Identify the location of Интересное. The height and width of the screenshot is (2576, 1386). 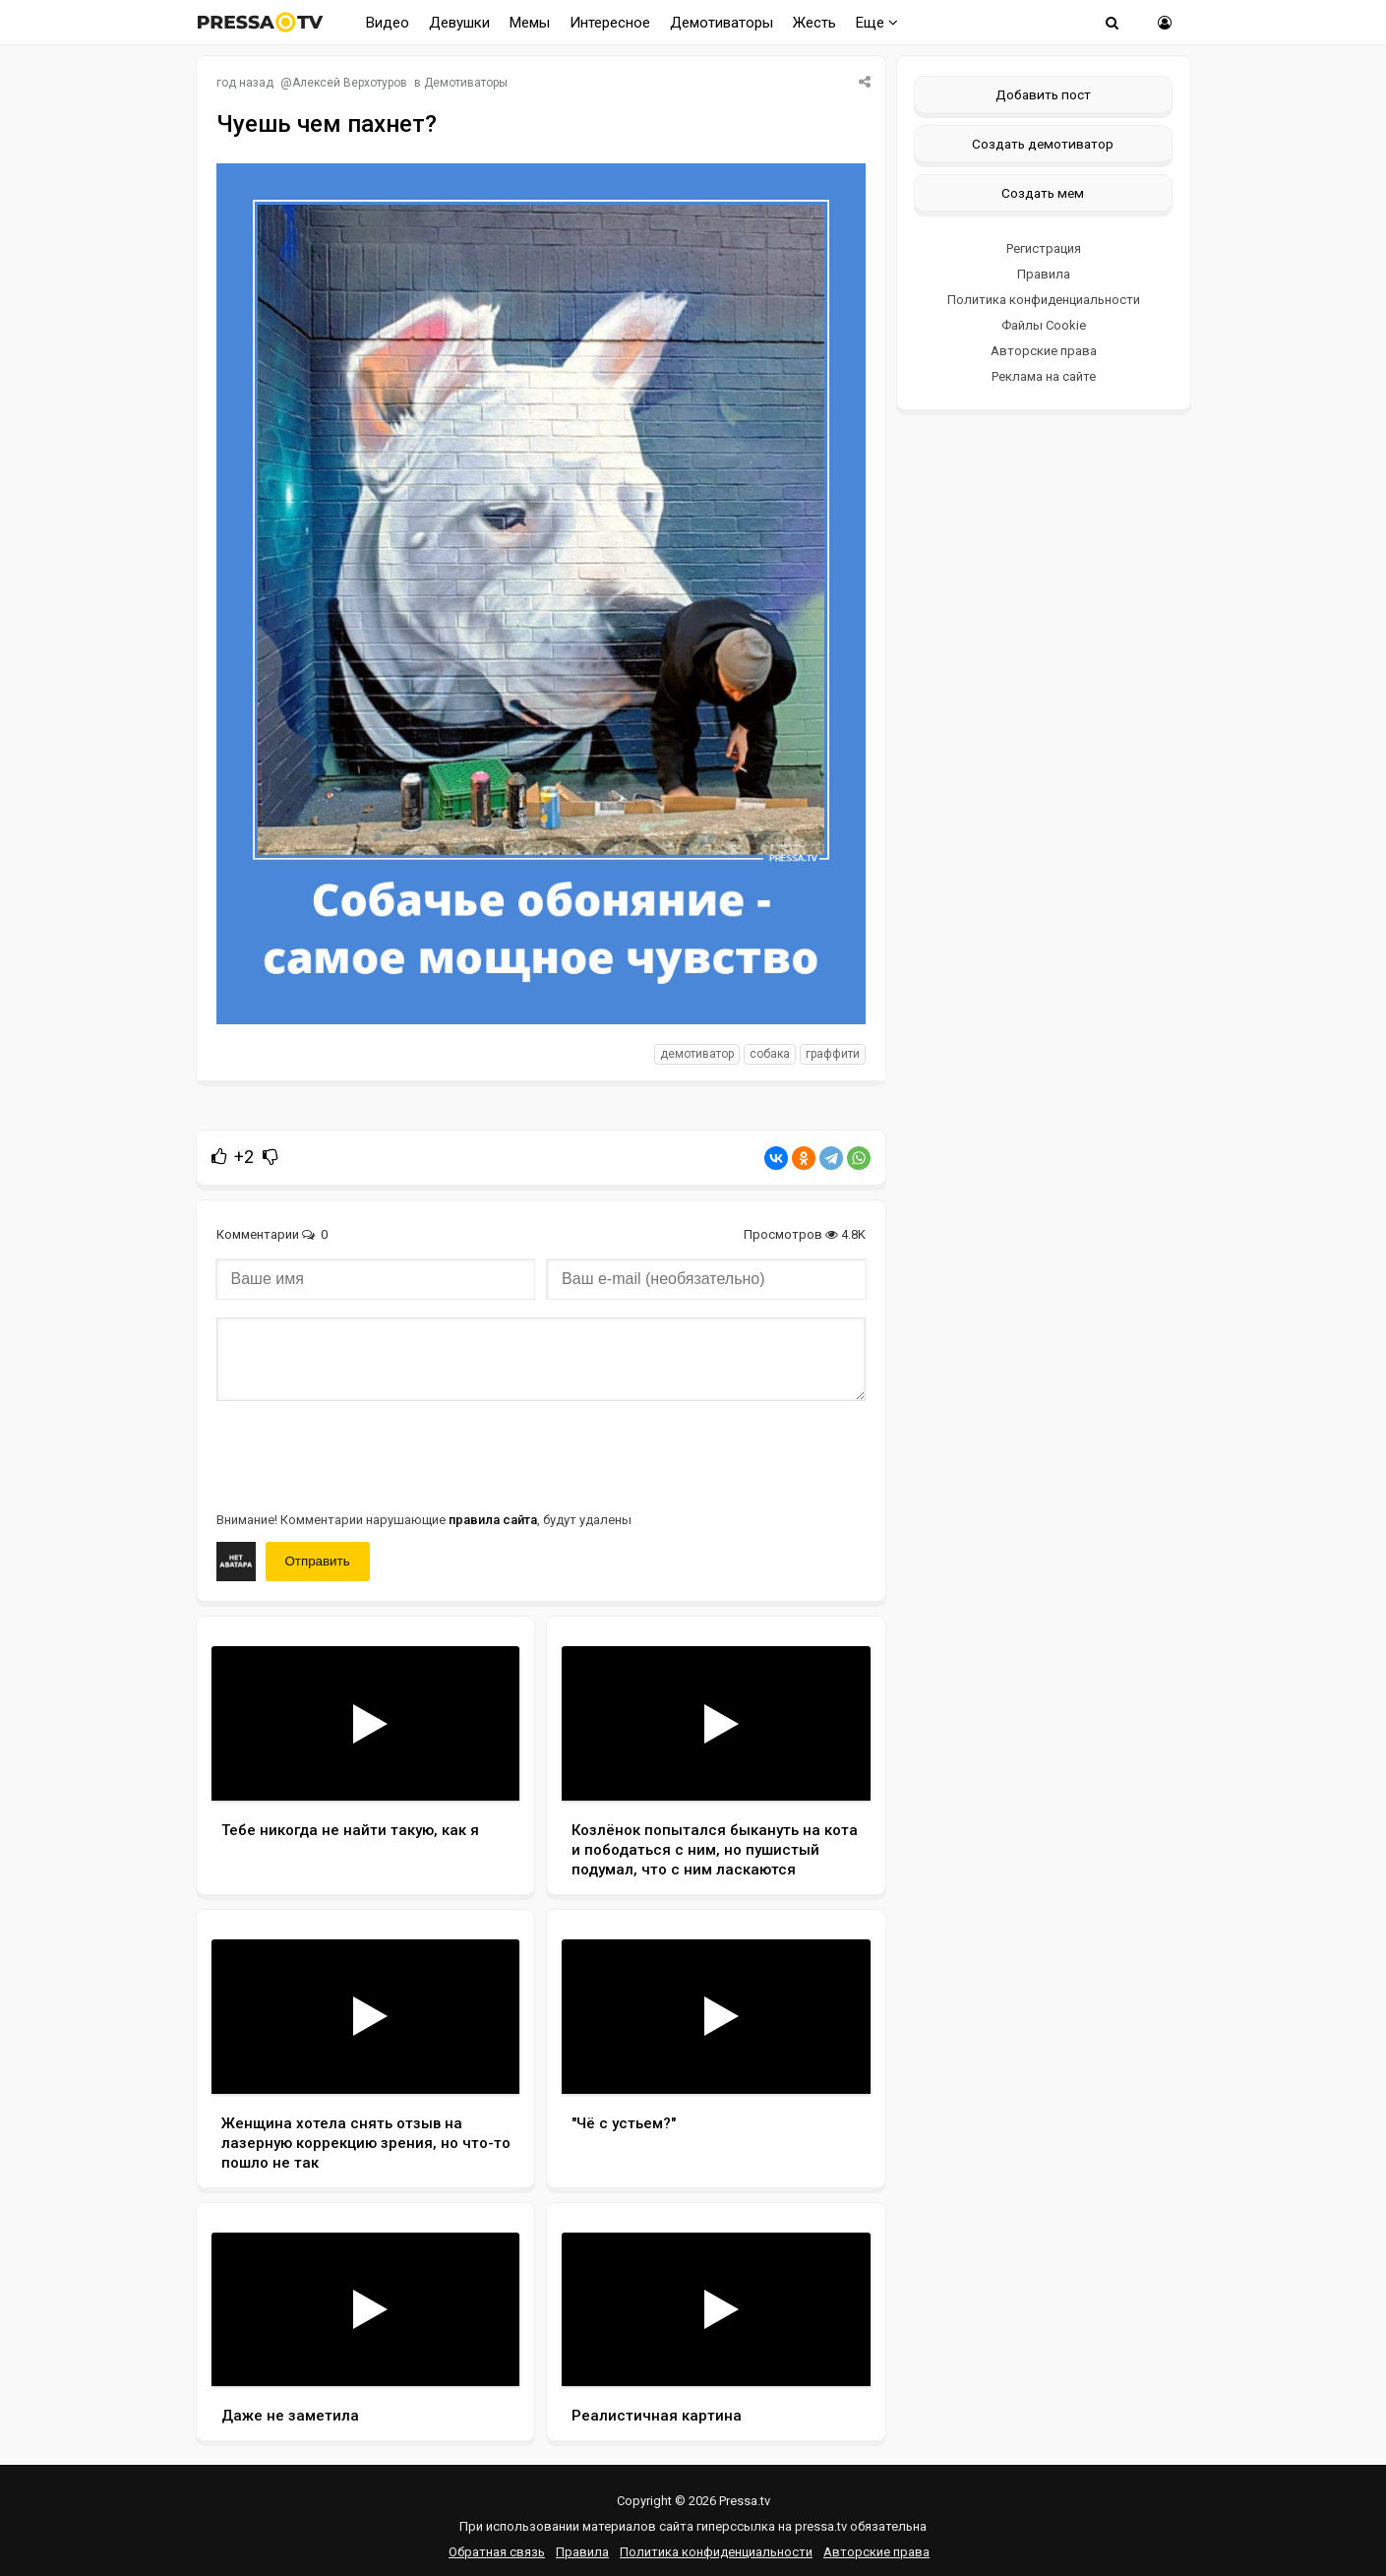
(610, 22).